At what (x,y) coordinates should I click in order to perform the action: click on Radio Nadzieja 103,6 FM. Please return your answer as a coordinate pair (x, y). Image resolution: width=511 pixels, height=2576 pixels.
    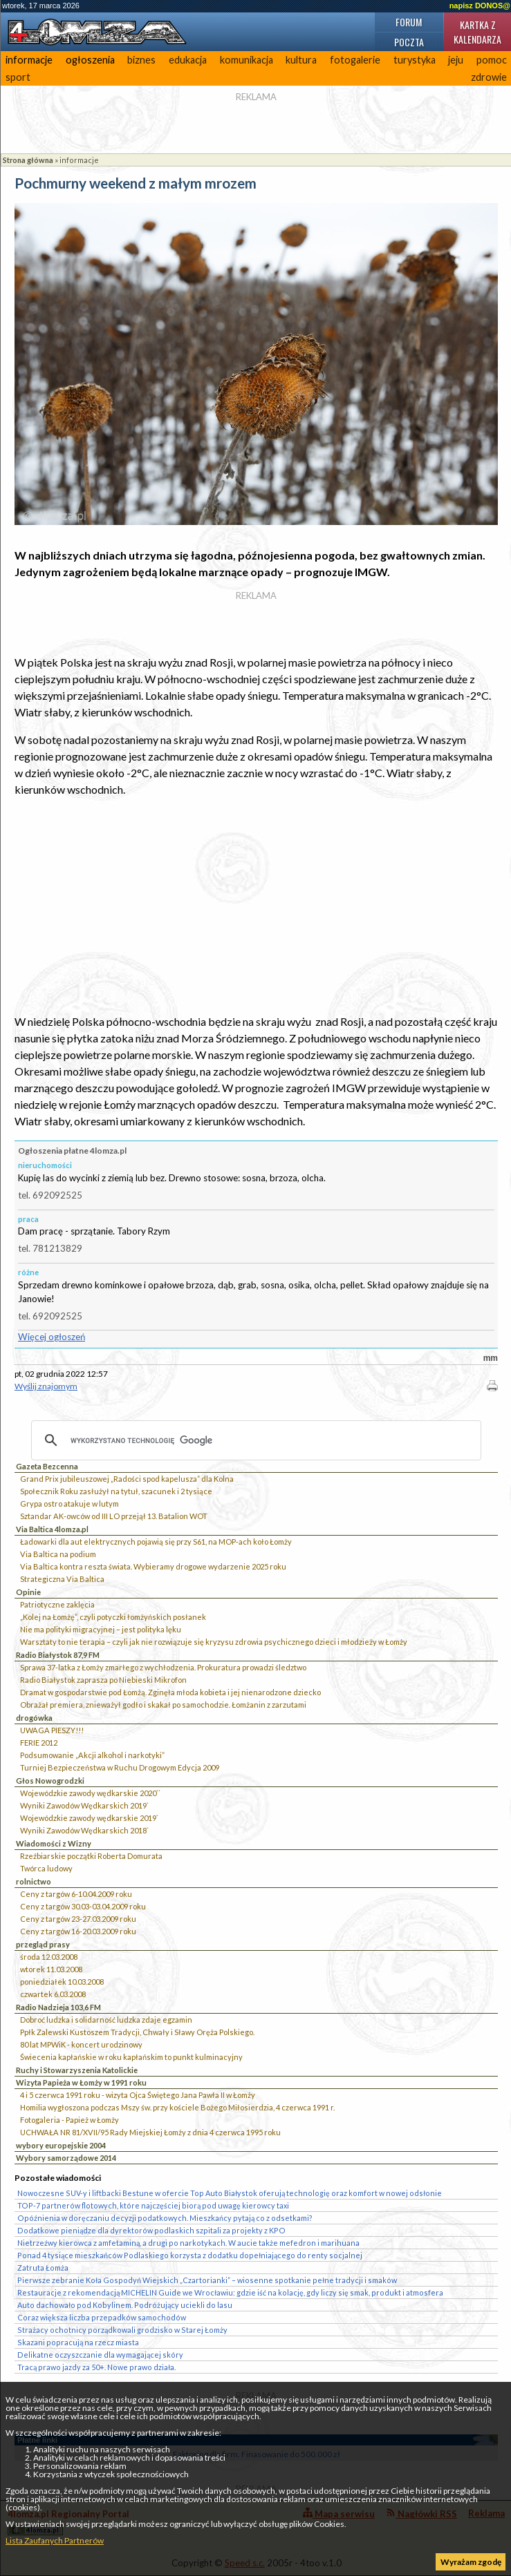
    Looking at the image, I should click on (58, 2007).